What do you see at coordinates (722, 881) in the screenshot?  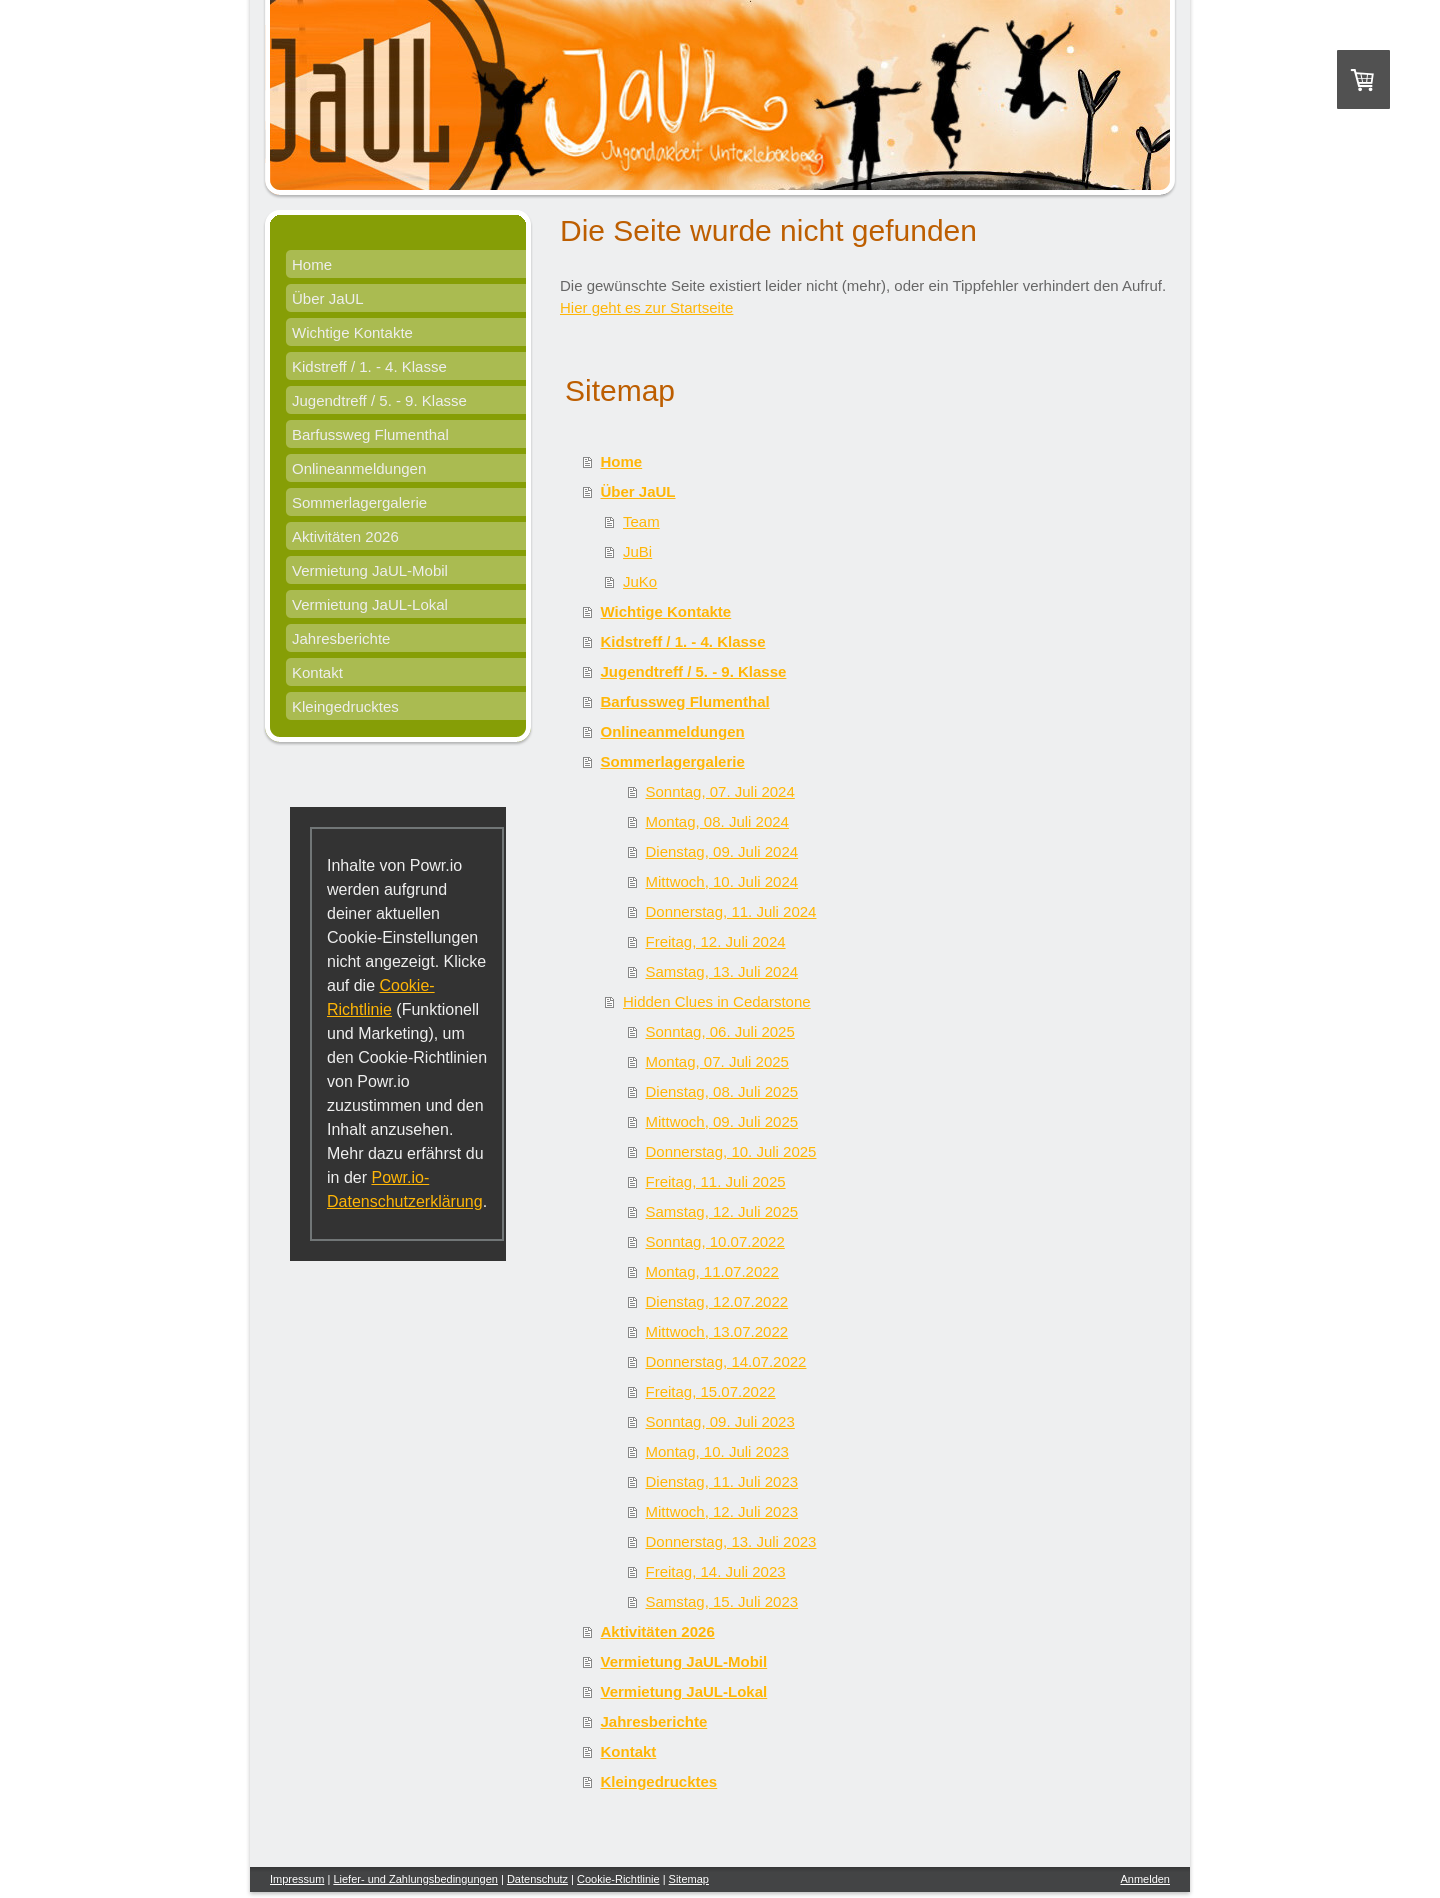 I see `Mittwoch, 10. Juli 2024` at bounding box center [722, 881].